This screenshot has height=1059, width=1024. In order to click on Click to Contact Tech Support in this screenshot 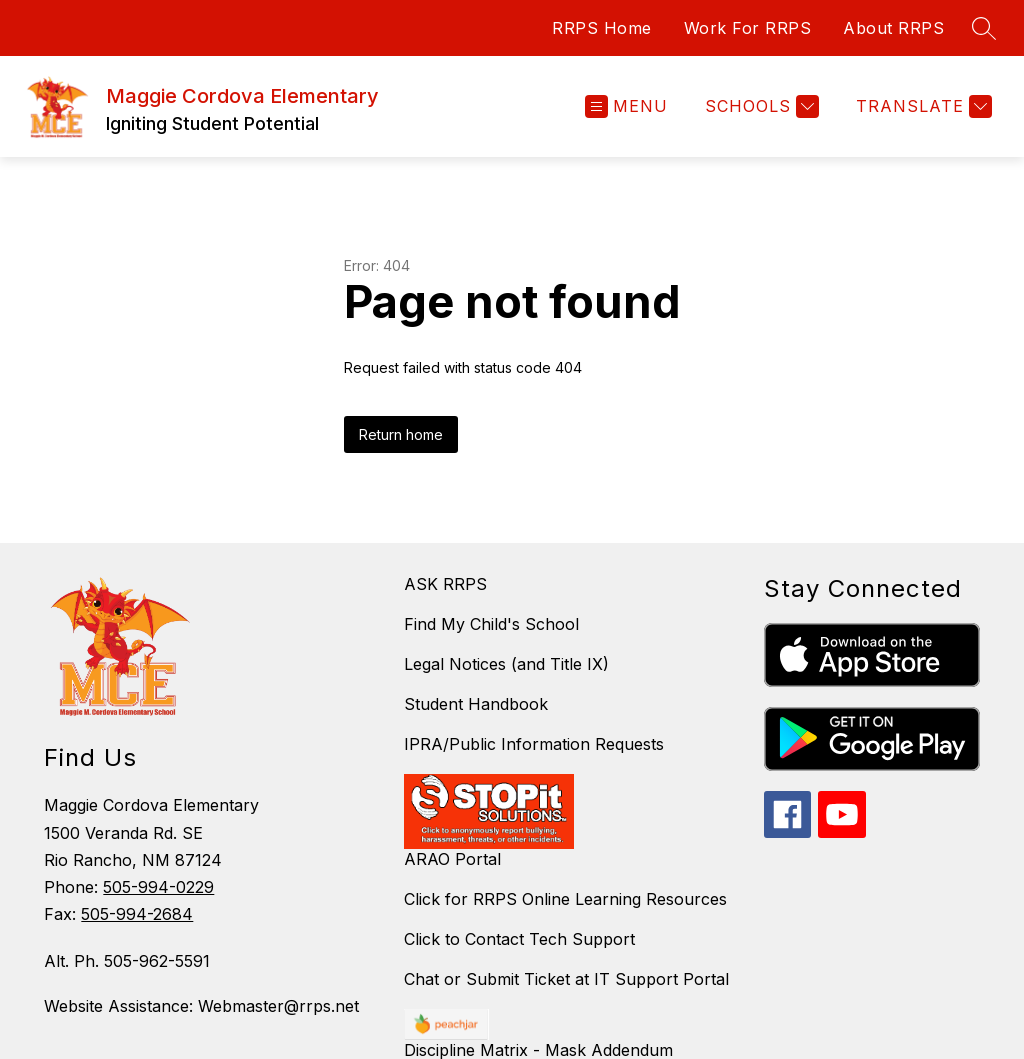, I will do `click(519, 939)`.